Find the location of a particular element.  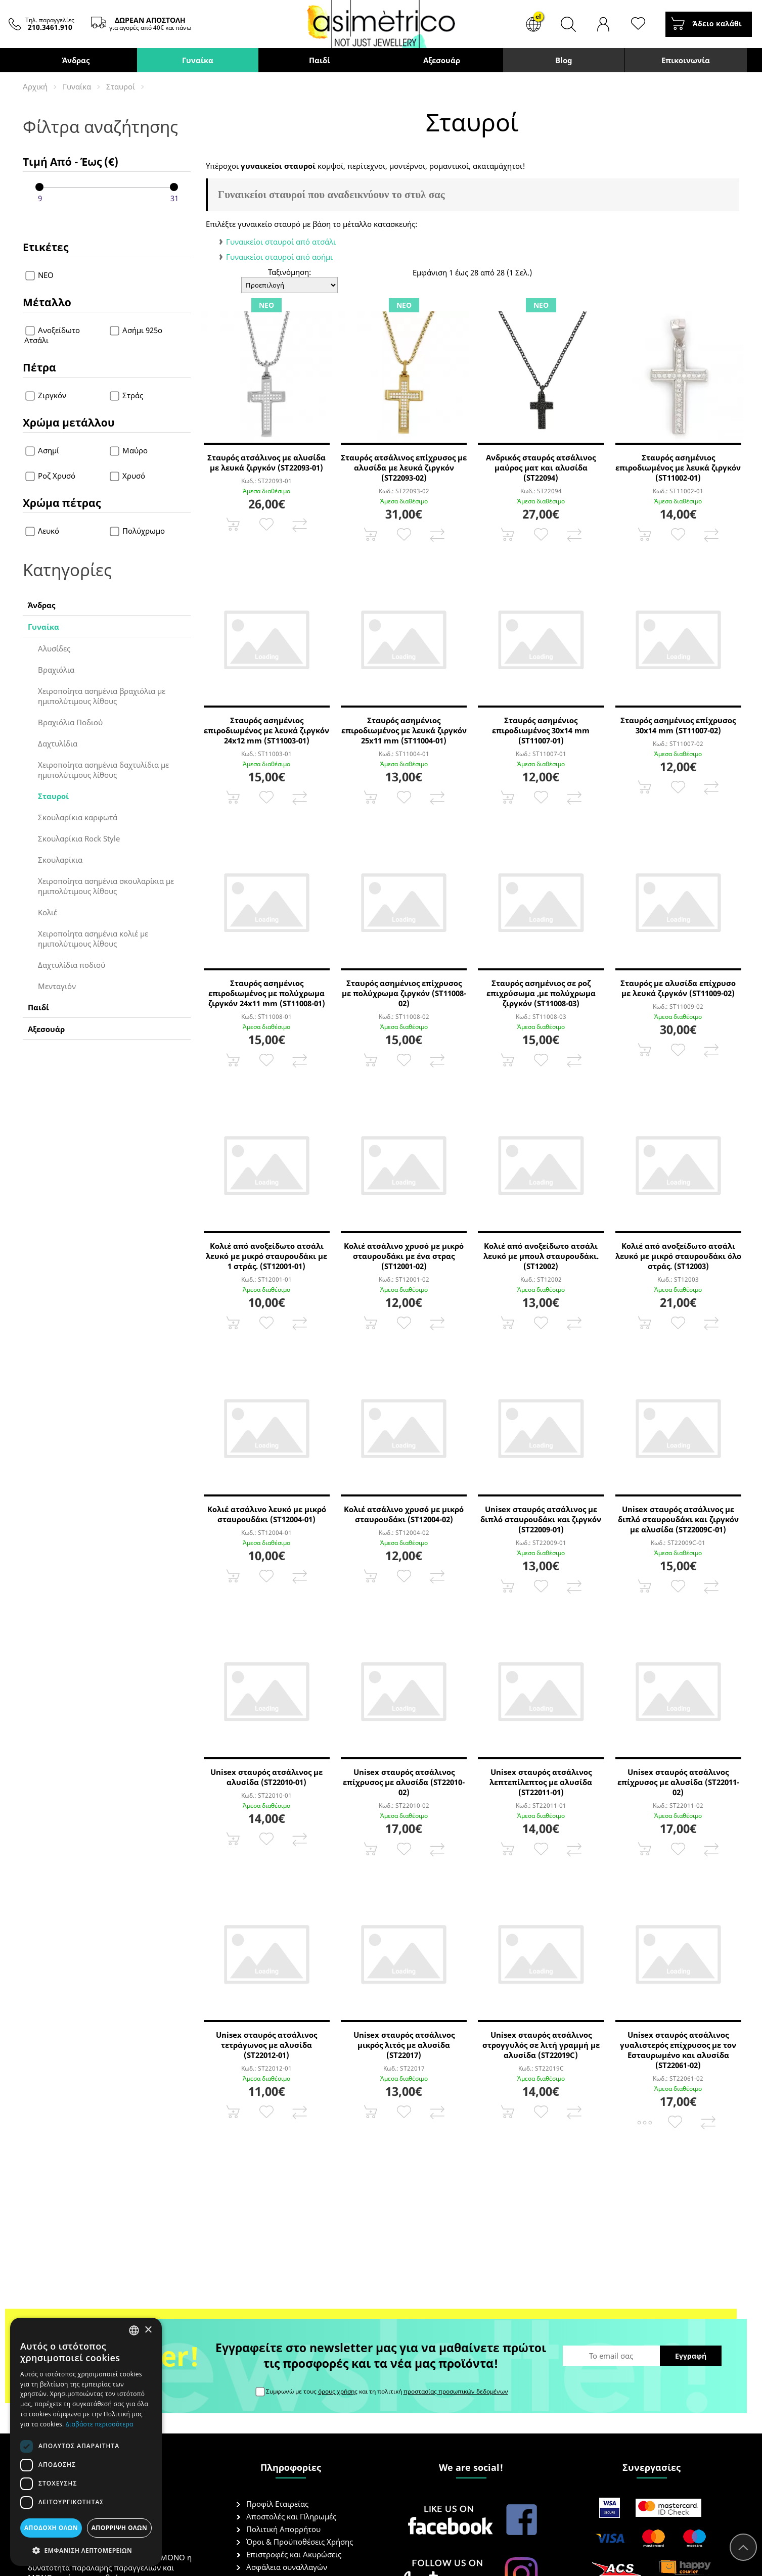

Ασήμι 925ο is located at coordinates (136, 330).